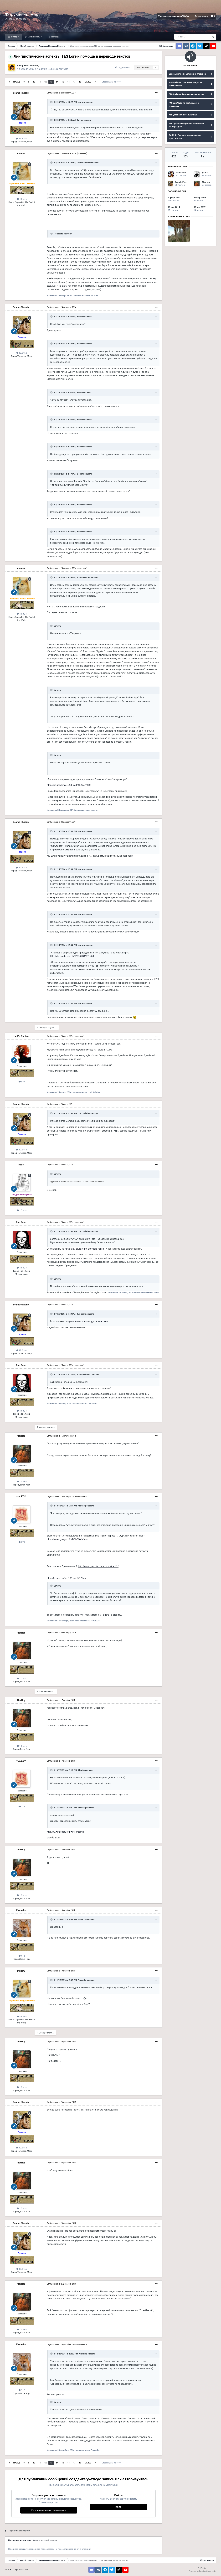 This screenshot has width=221, height=2576. What do you see at coordinates (51, 82) in the screenshot?
I see `13` at bounding box center [51, 82].